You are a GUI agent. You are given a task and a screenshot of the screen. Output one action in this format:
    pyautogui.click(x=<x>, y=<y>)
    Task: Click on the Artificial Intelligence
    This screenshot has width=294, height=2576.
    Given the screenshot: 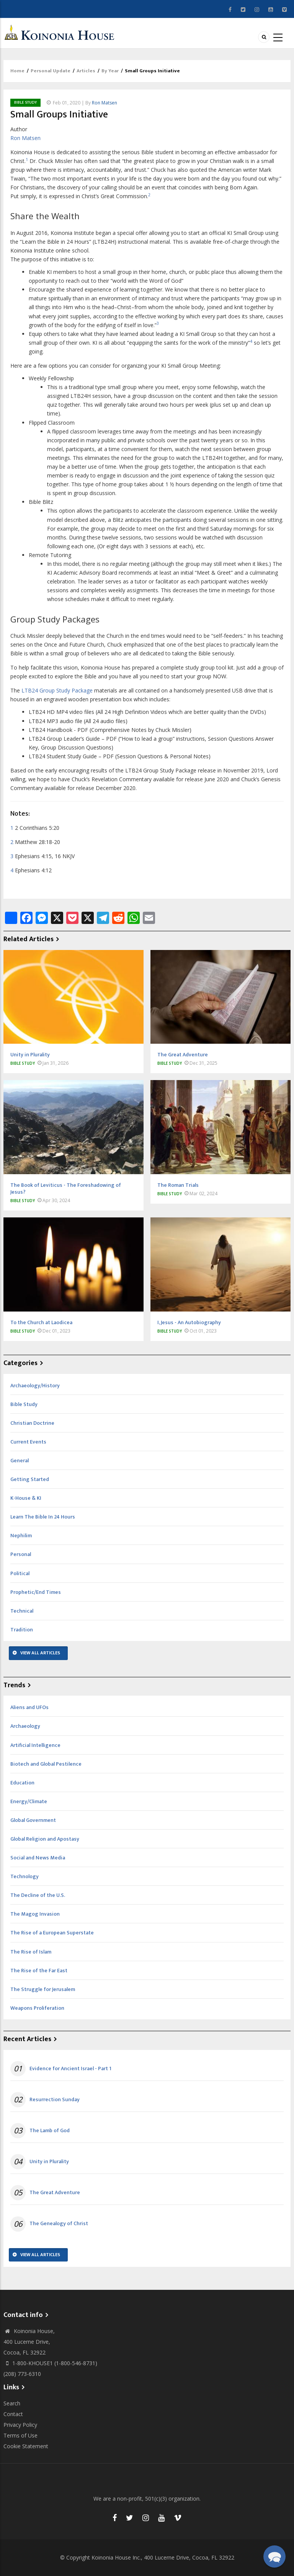 What is the action you would take?
    pyautogui.click(x=35, y=1745)
    